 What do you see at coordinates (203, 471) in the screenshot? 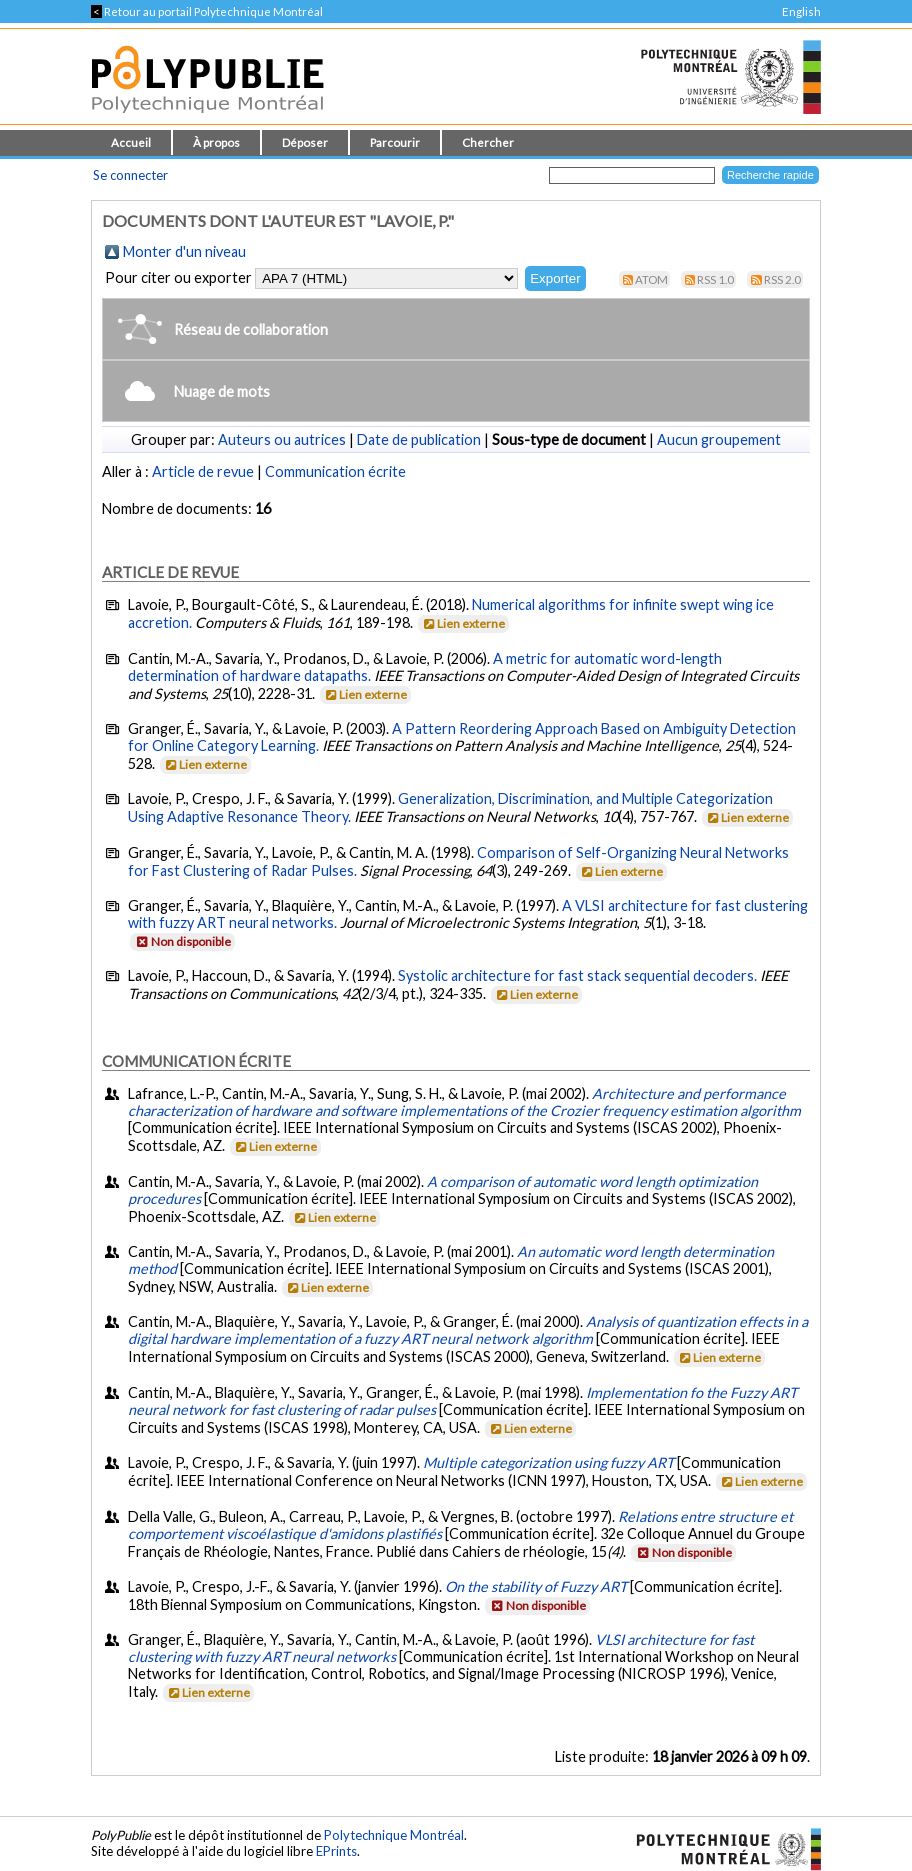
I see `Article de revue` at bounding box center [203, 471].